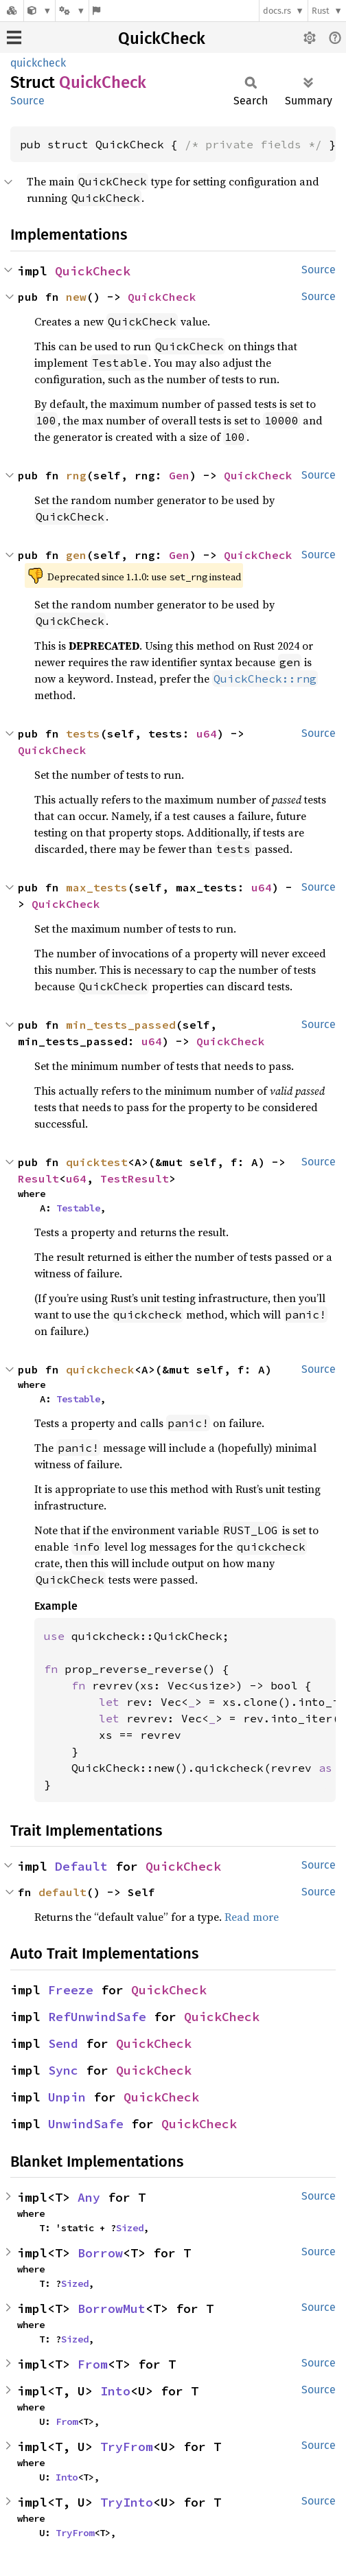  I want to click on rng, so click(76, 475).